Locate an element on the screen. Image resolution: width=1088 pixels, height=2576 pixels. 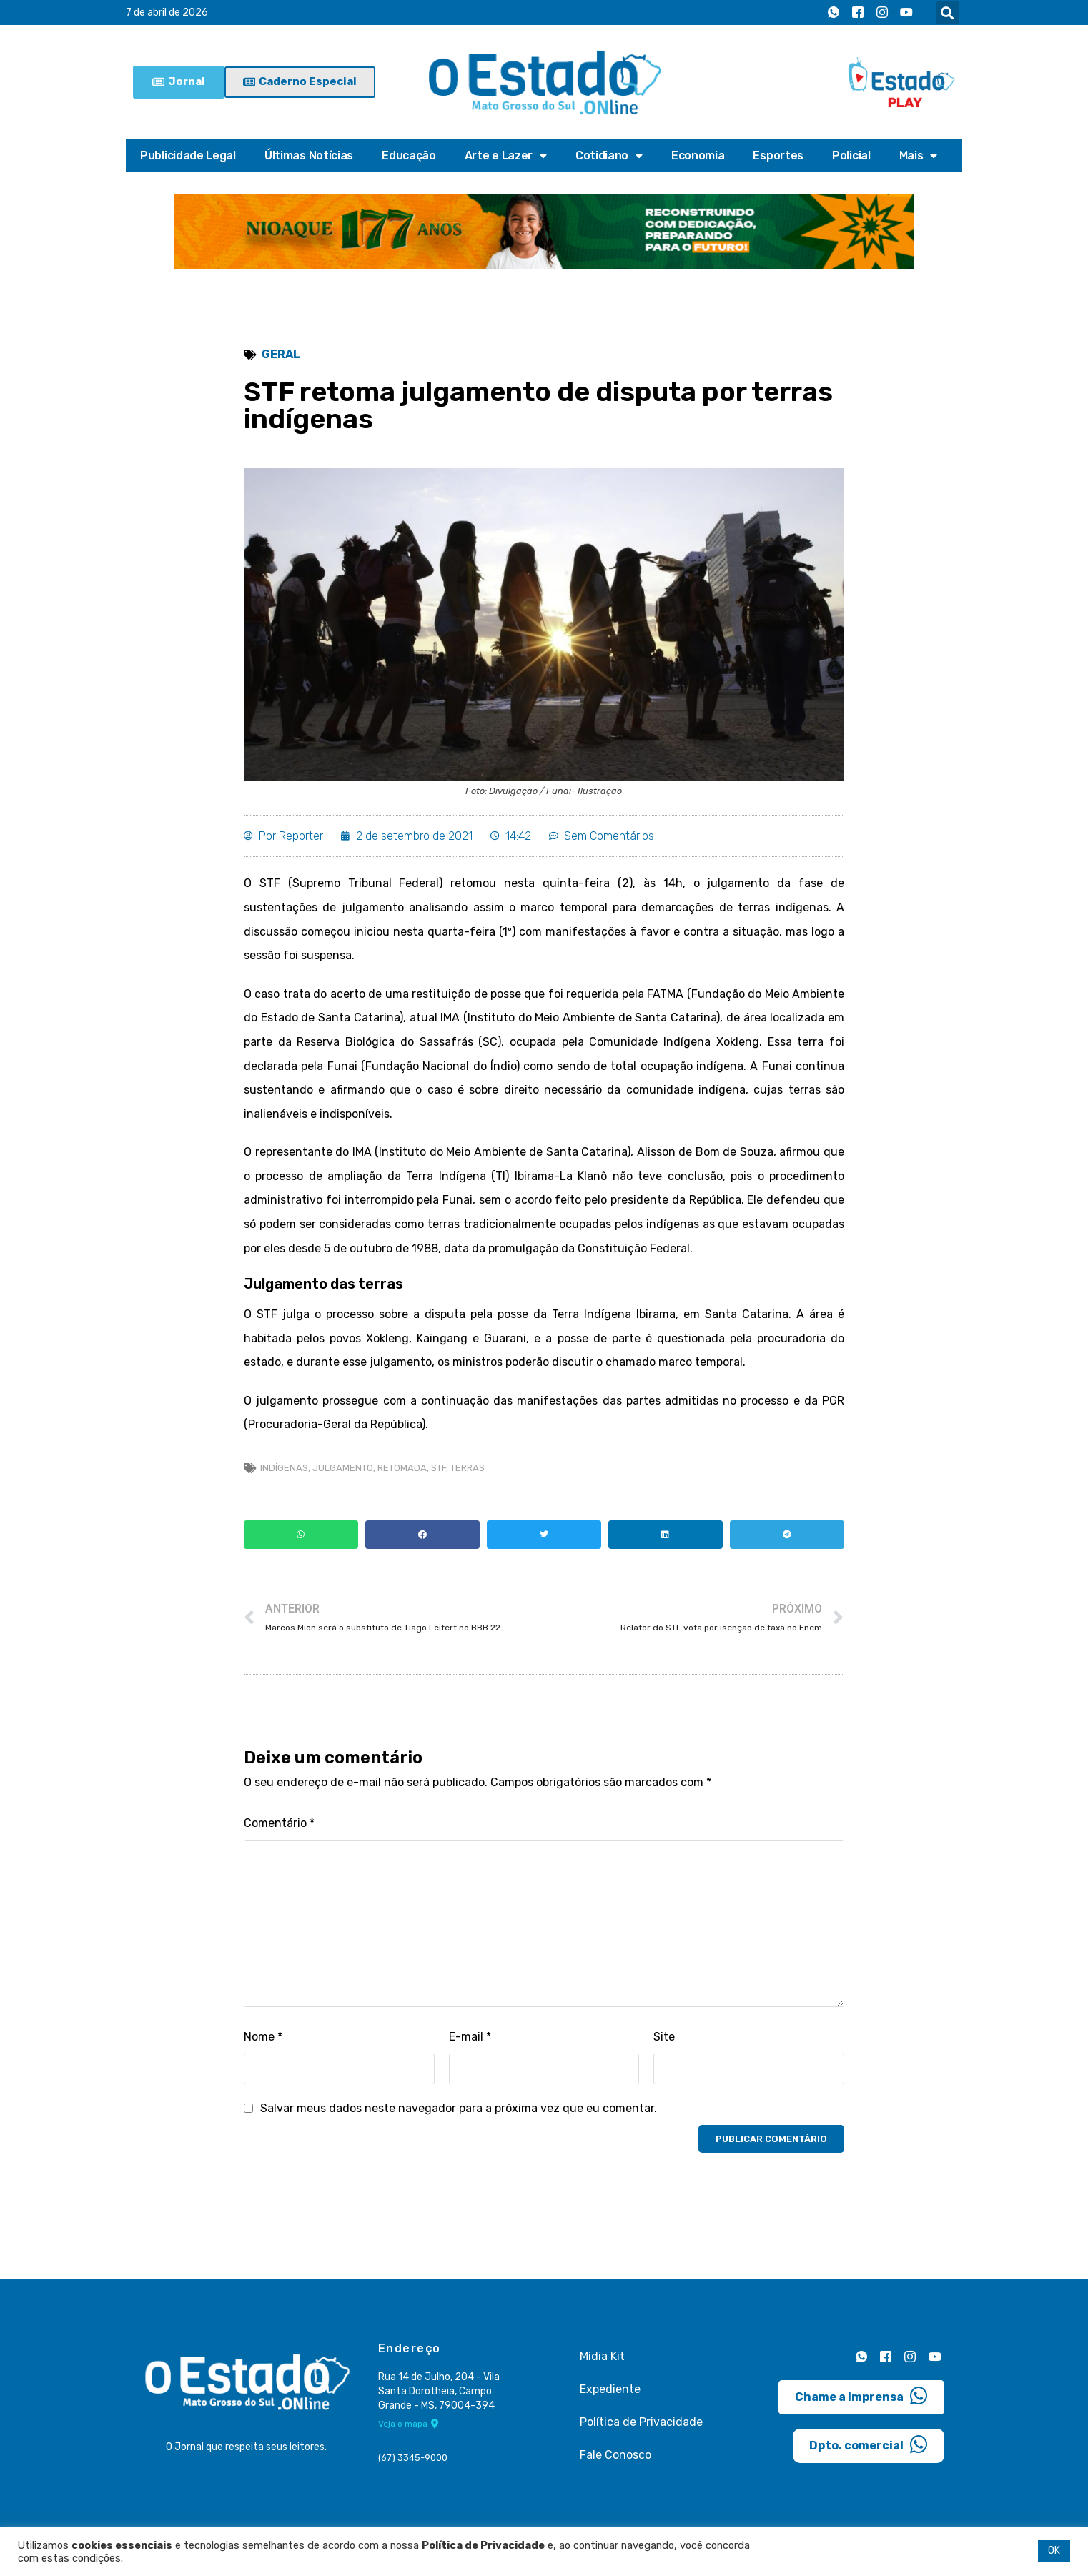
Veja o mapa is located at coordinates (408, 2424).